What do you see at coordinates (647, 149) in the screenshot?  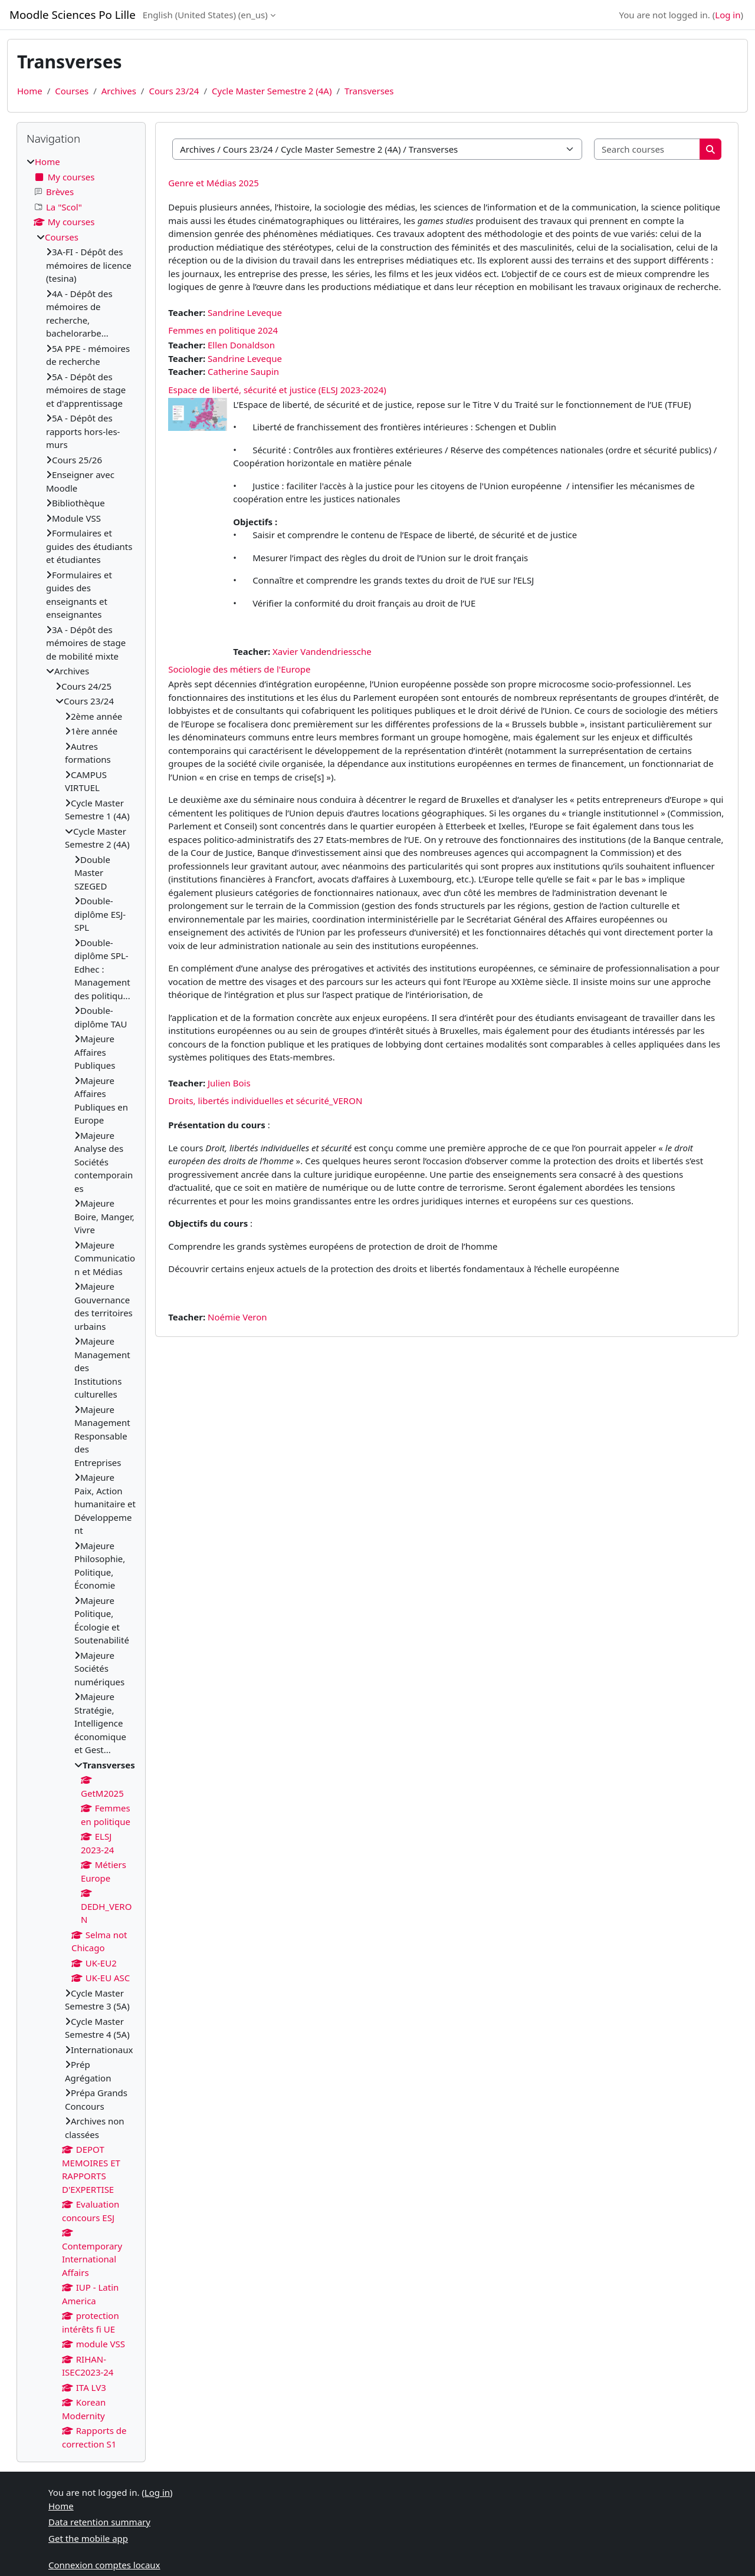 I see `[Search courses]` at bounding box center [647, 149].